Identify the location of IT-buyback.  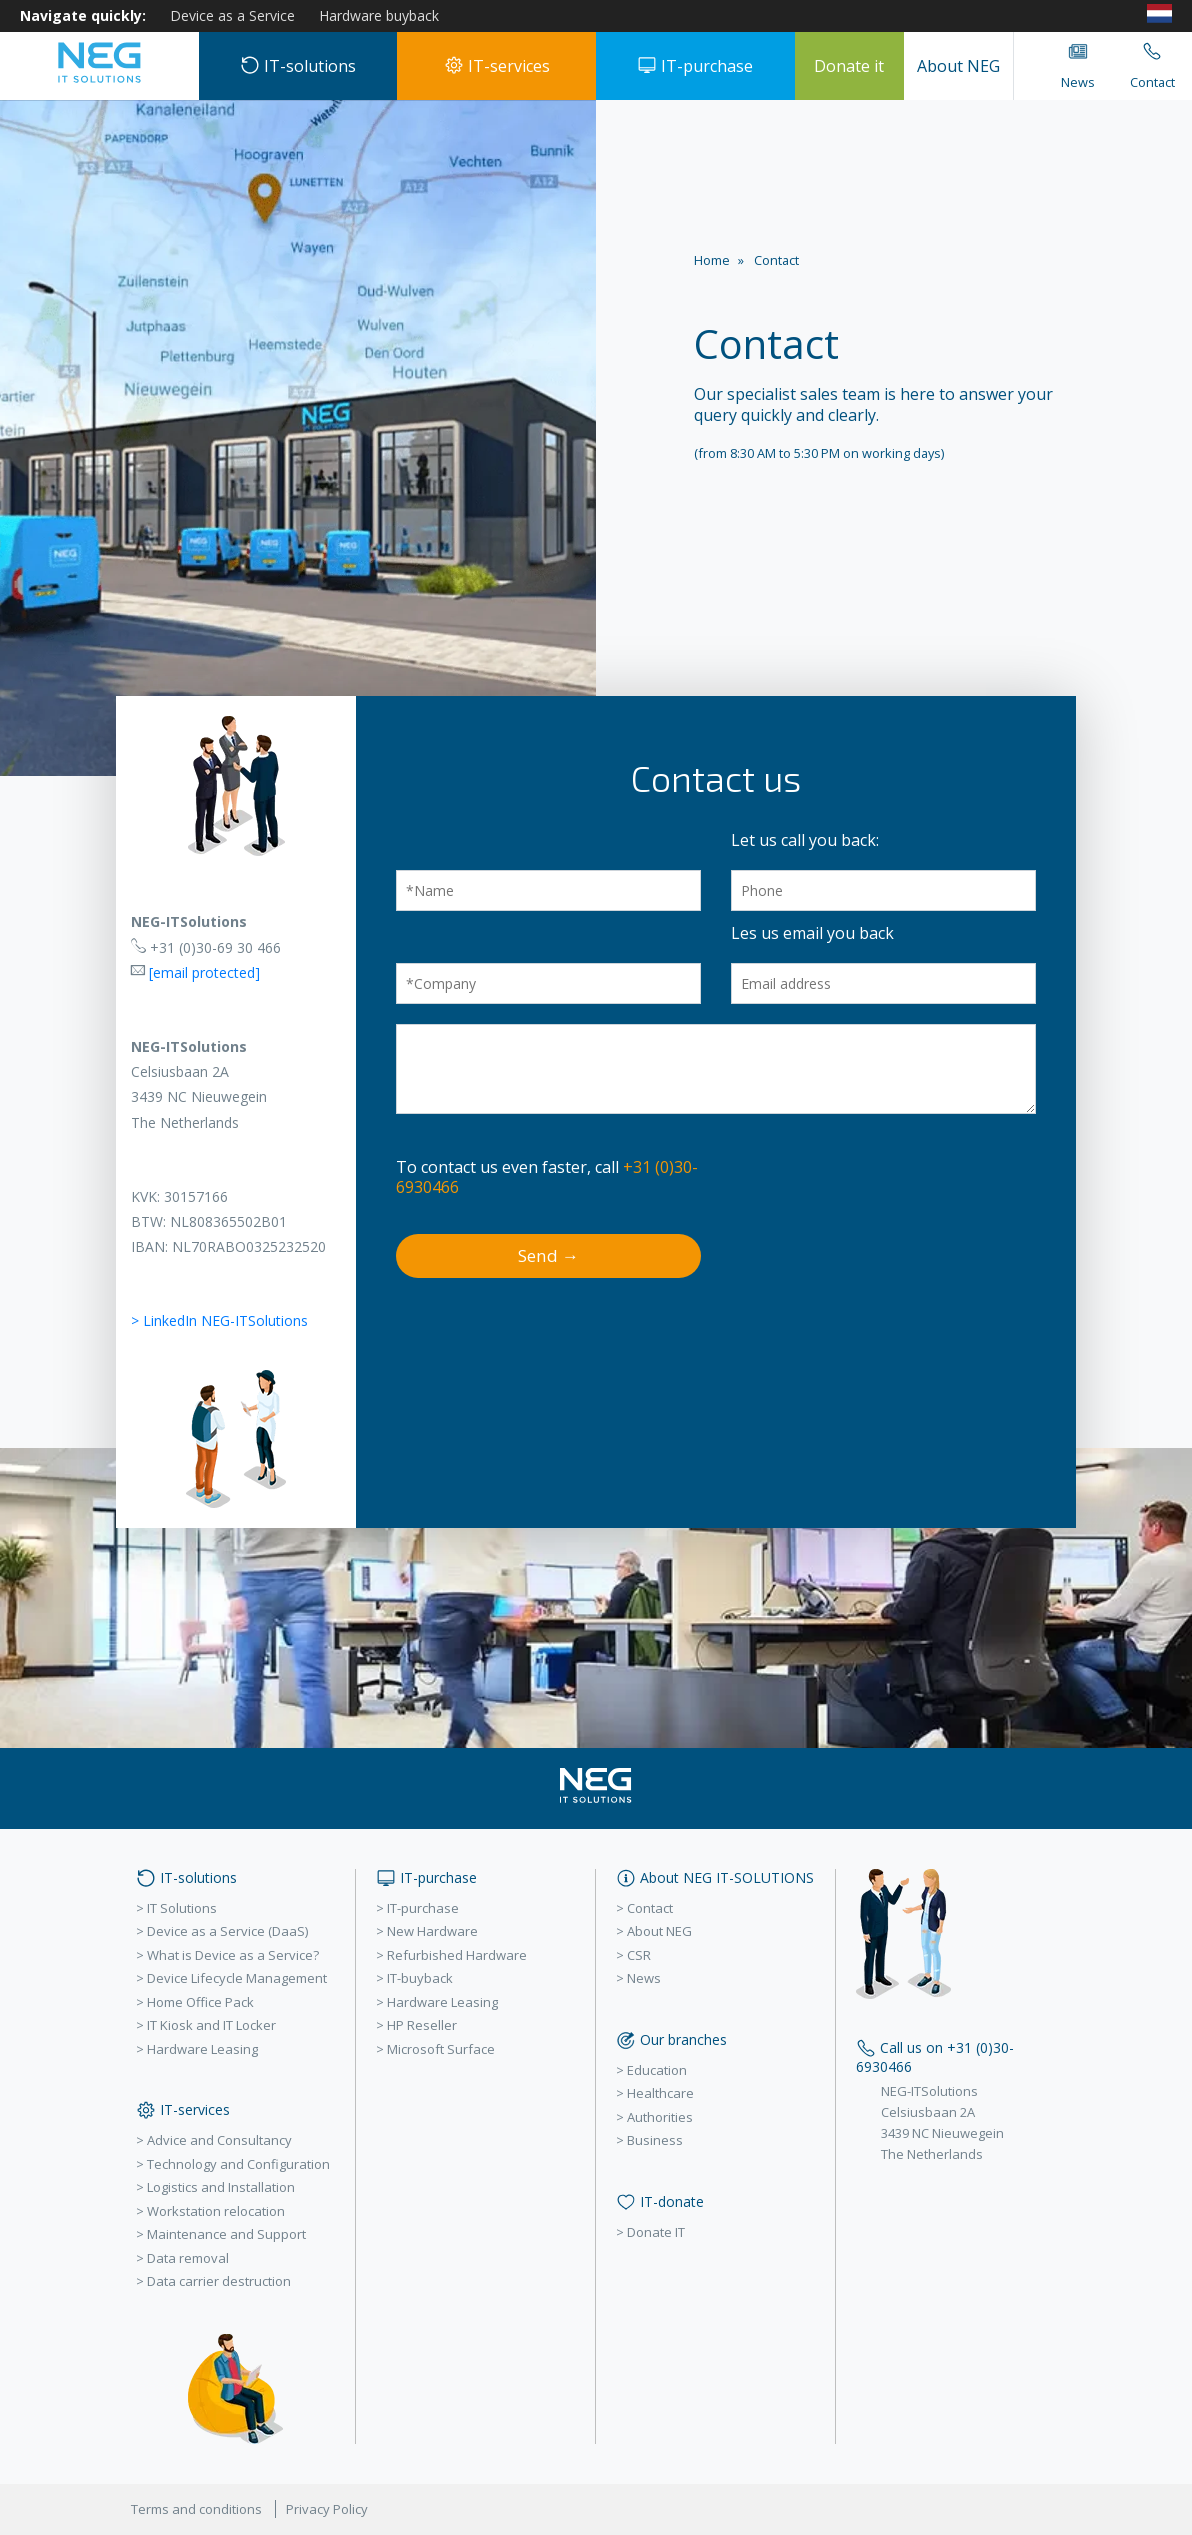
(420, 1978).